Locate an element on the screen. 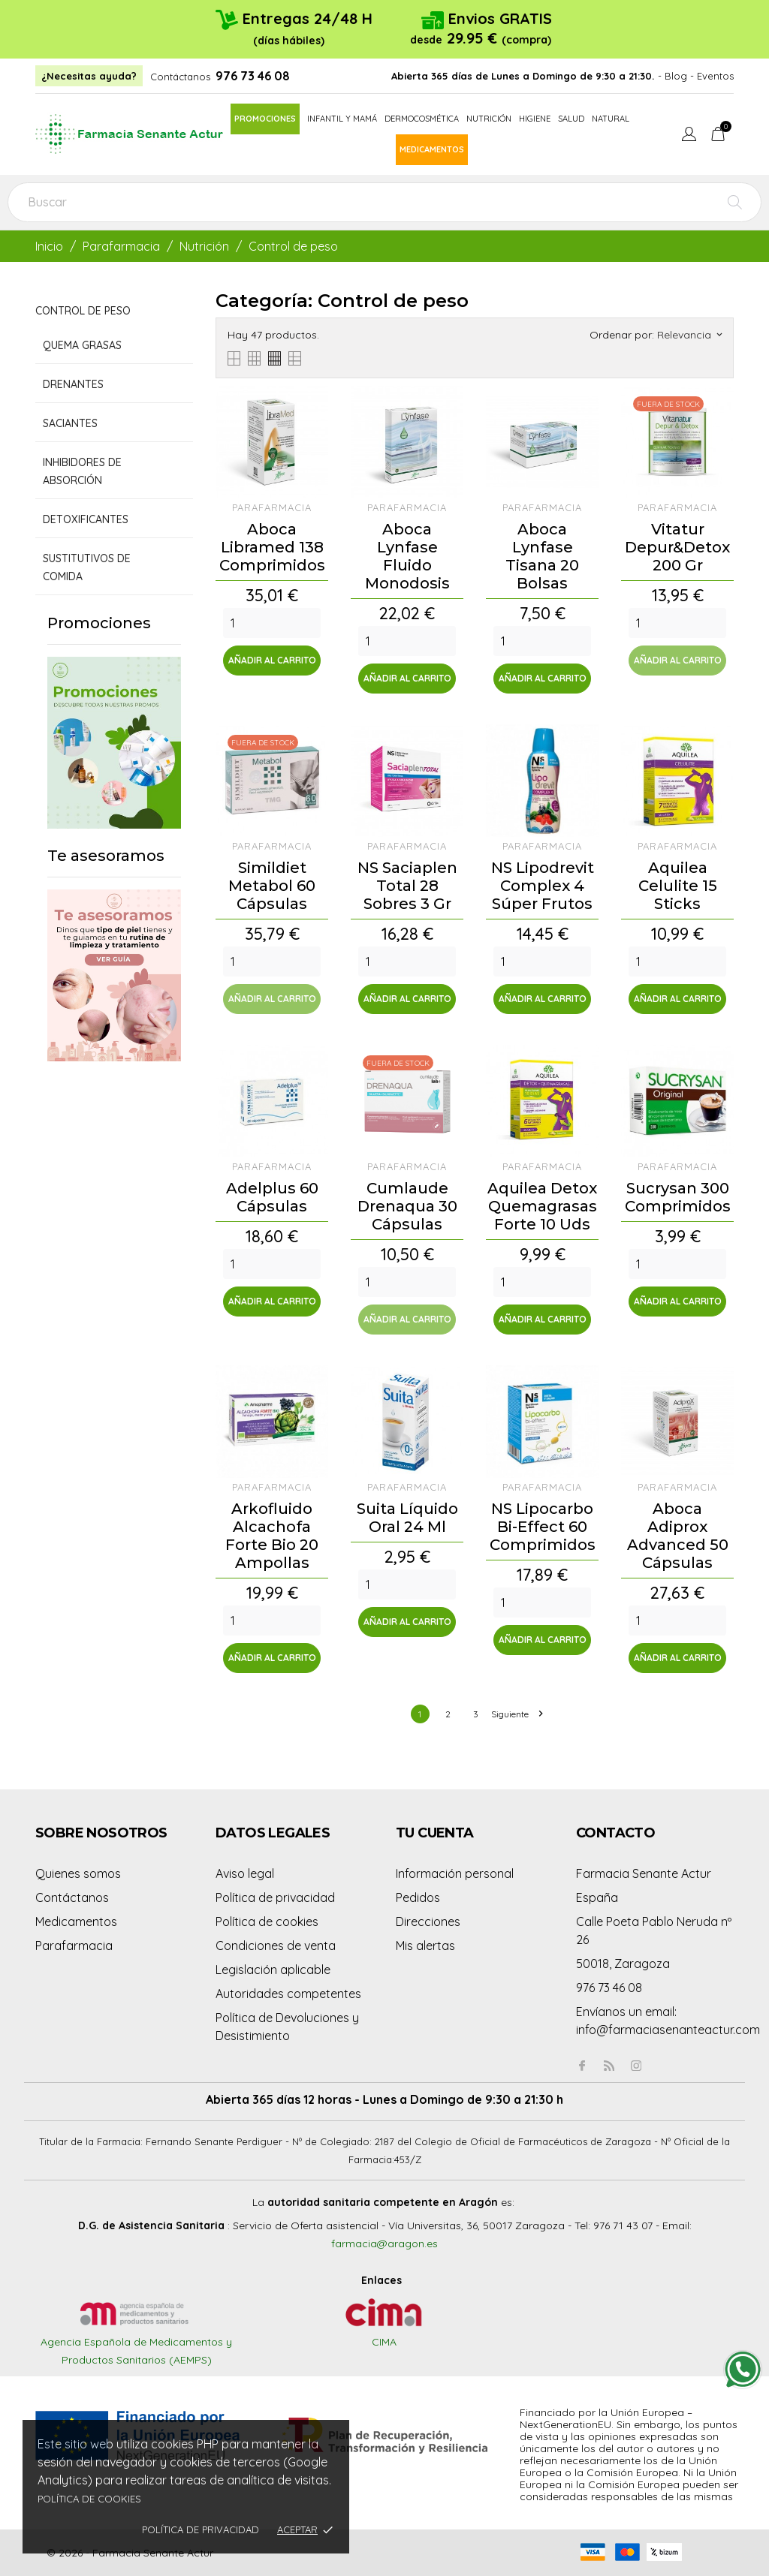 The width and height of the screenshot is (769, 2576). Detoxificantes is located at coordinates (85, 519).